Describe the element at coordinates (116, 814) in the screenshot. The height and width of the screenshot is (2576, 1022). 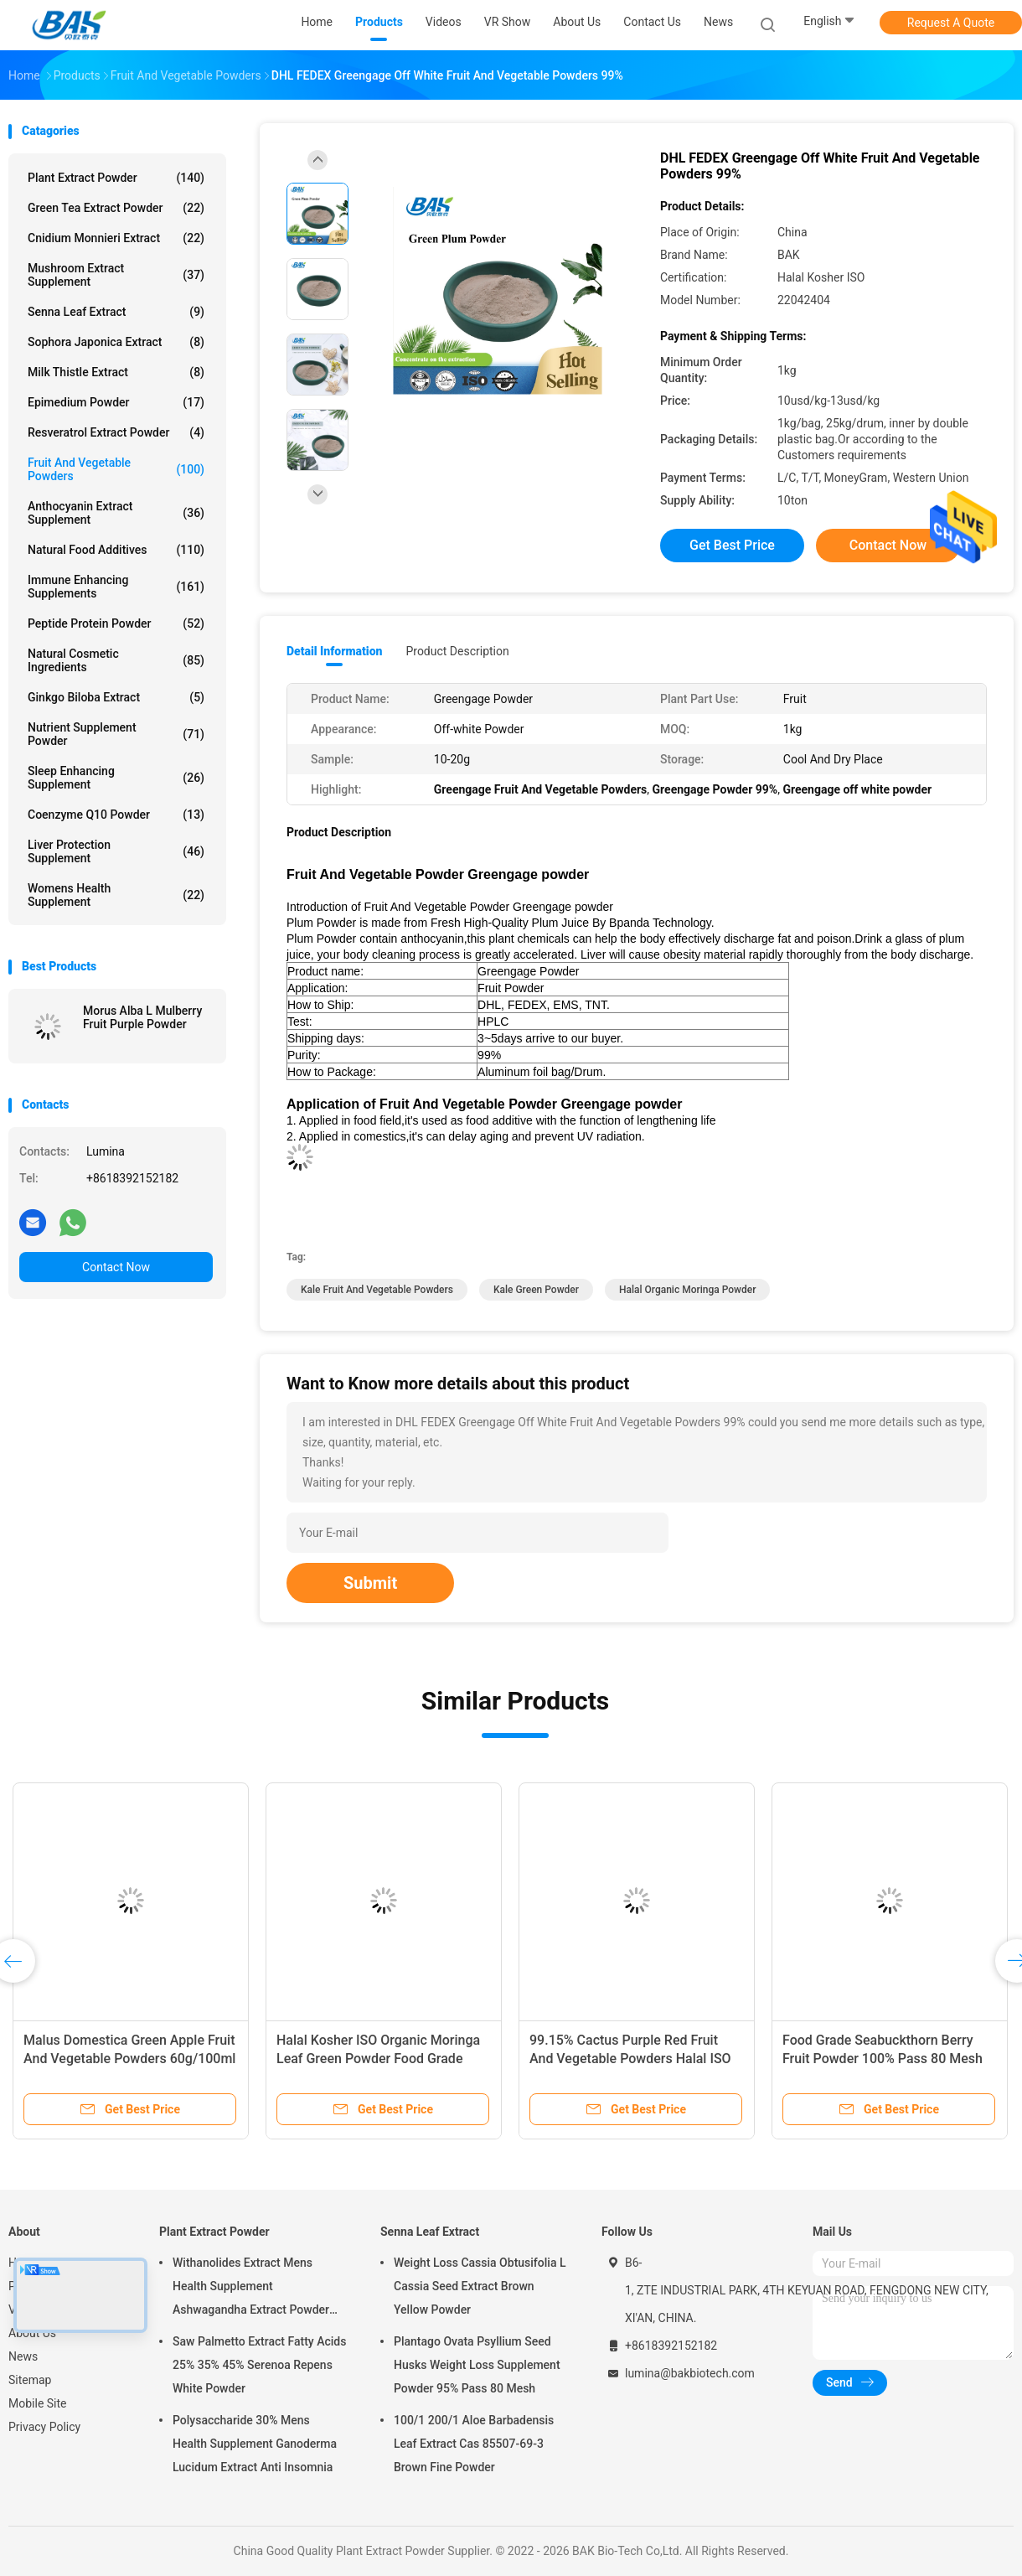
I see `Coenzyme Q10 Powder` at that location.